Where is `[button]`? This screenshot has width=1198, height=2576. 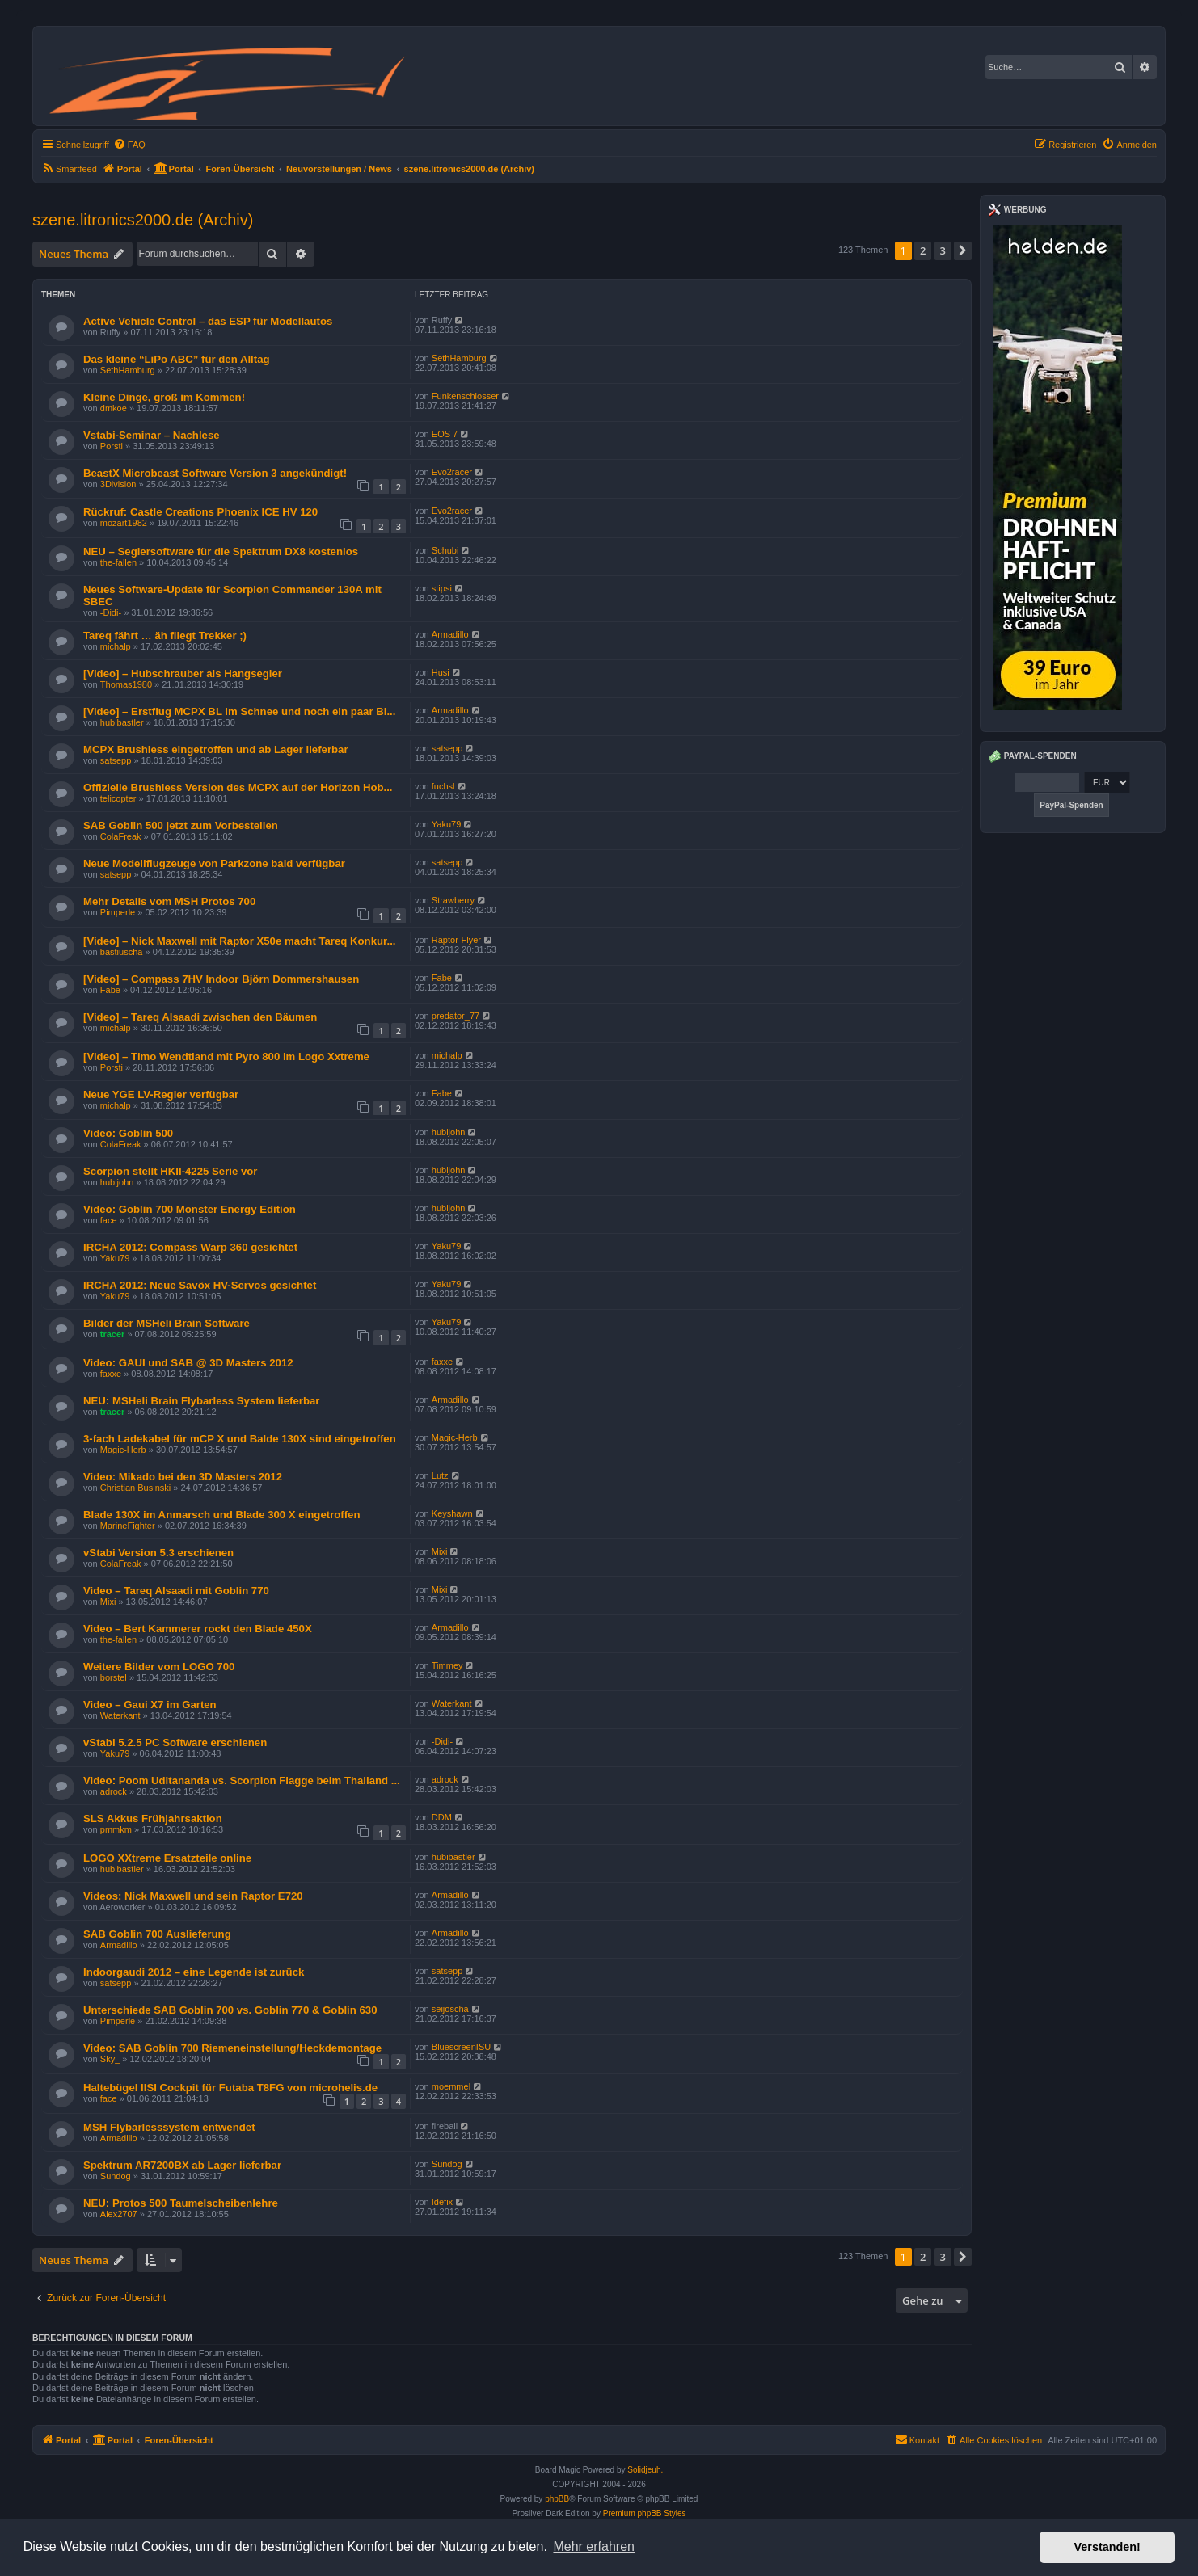
[button] is located at coordinates (963, 250).